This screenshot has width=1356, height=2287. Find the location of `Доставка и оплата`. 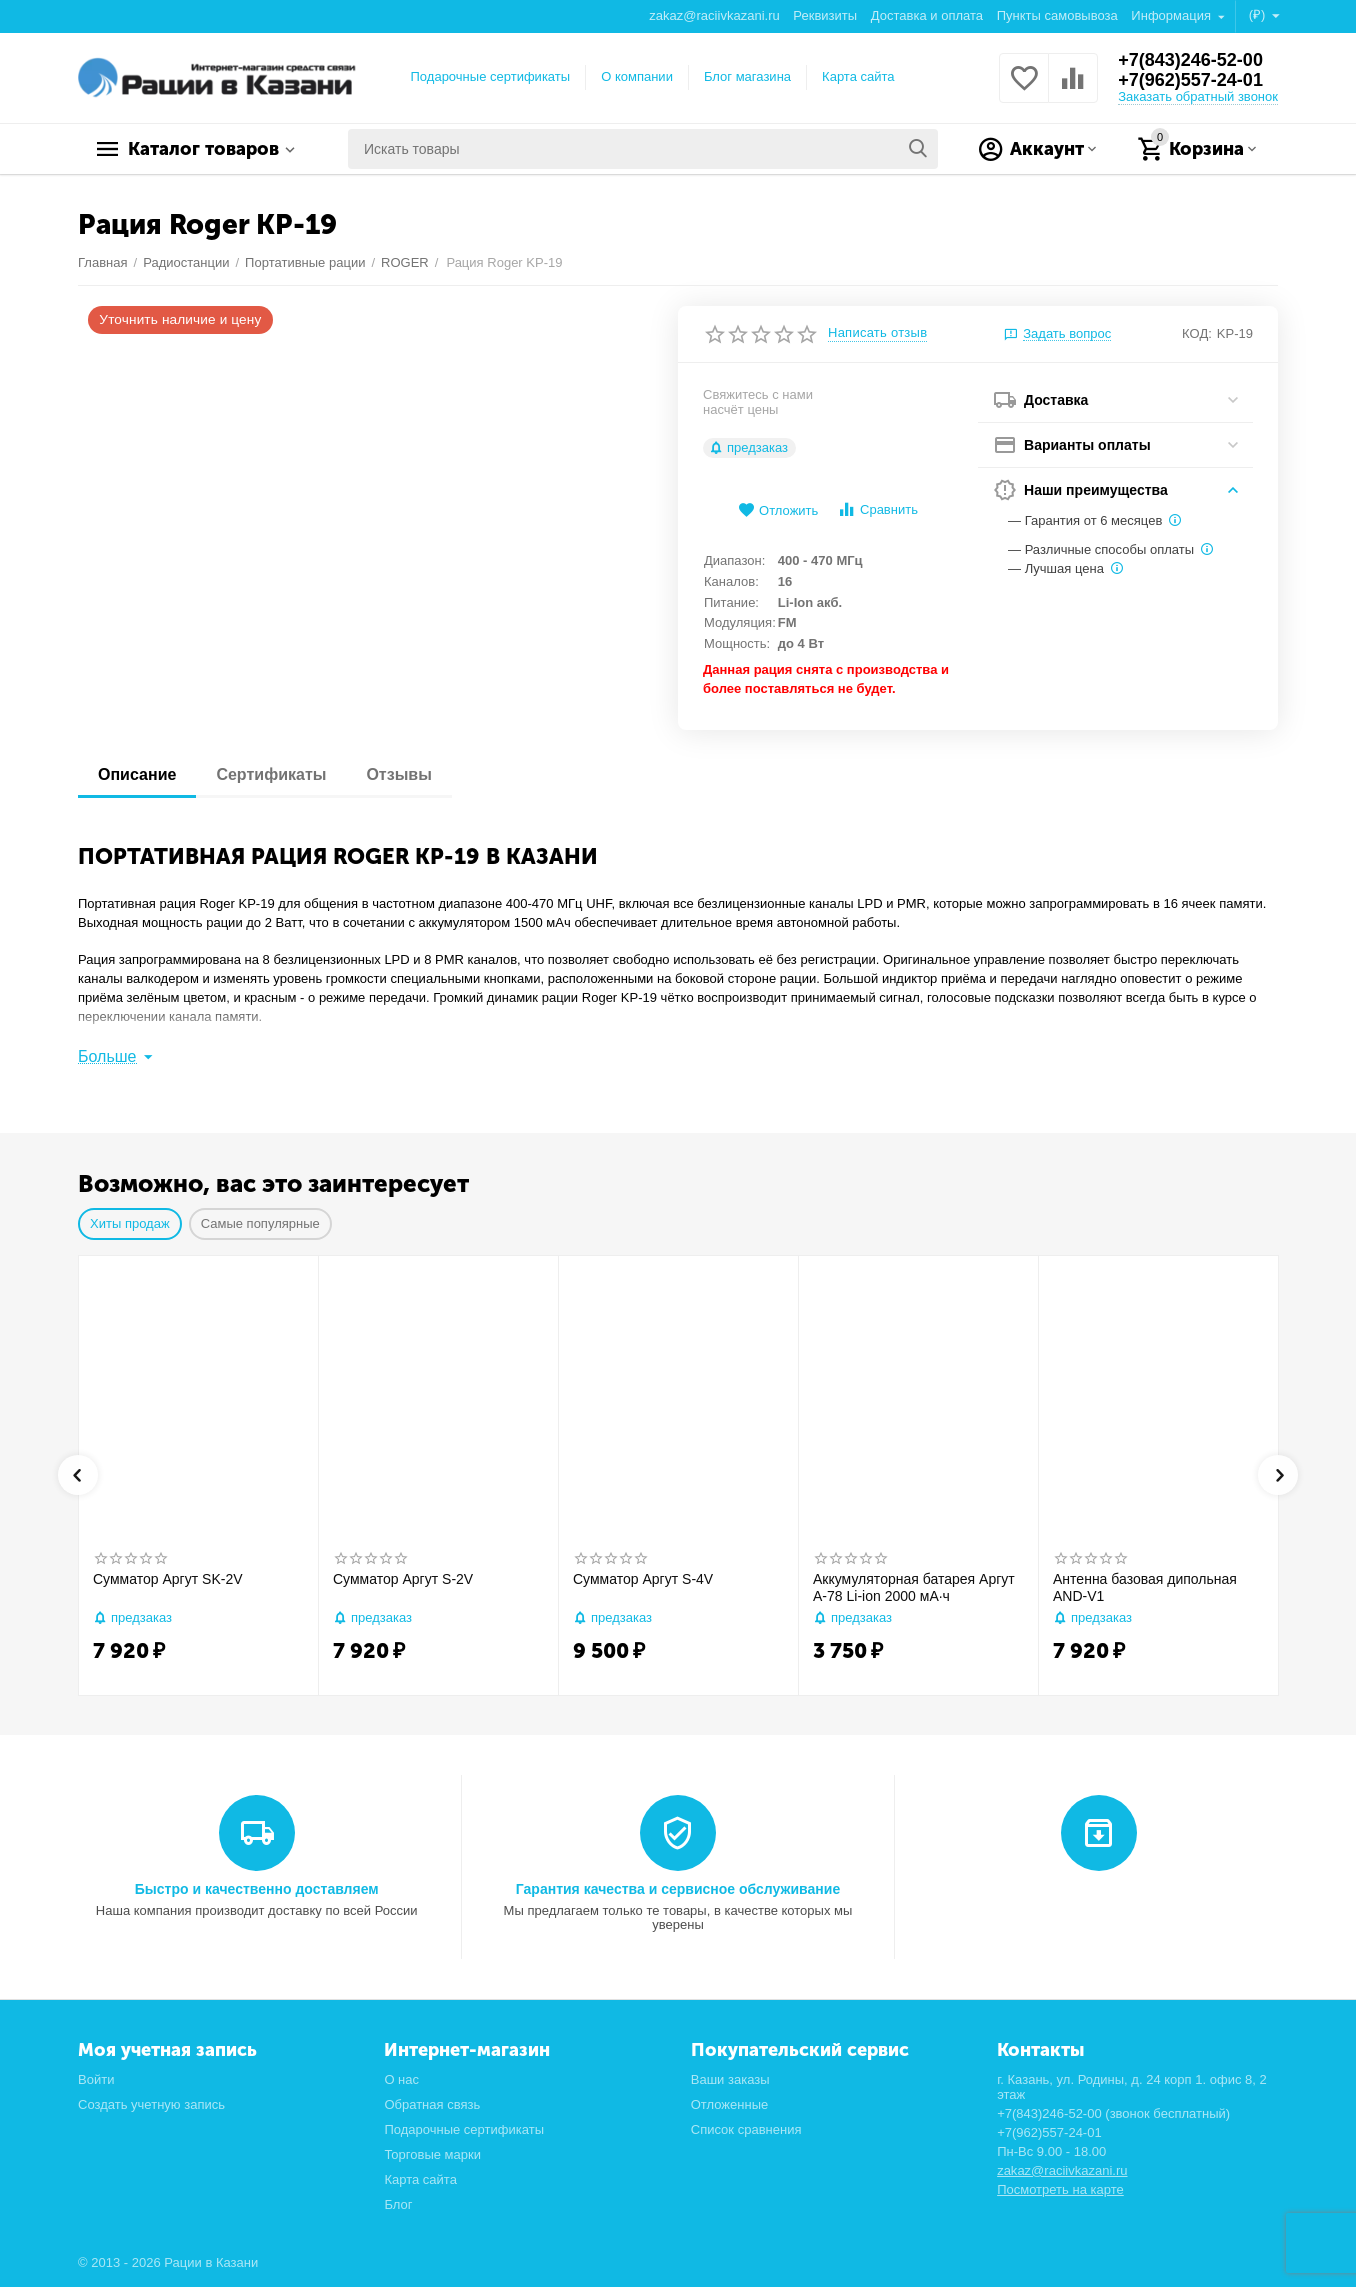

Доставка и оплата is located at coordinates (927, 15).